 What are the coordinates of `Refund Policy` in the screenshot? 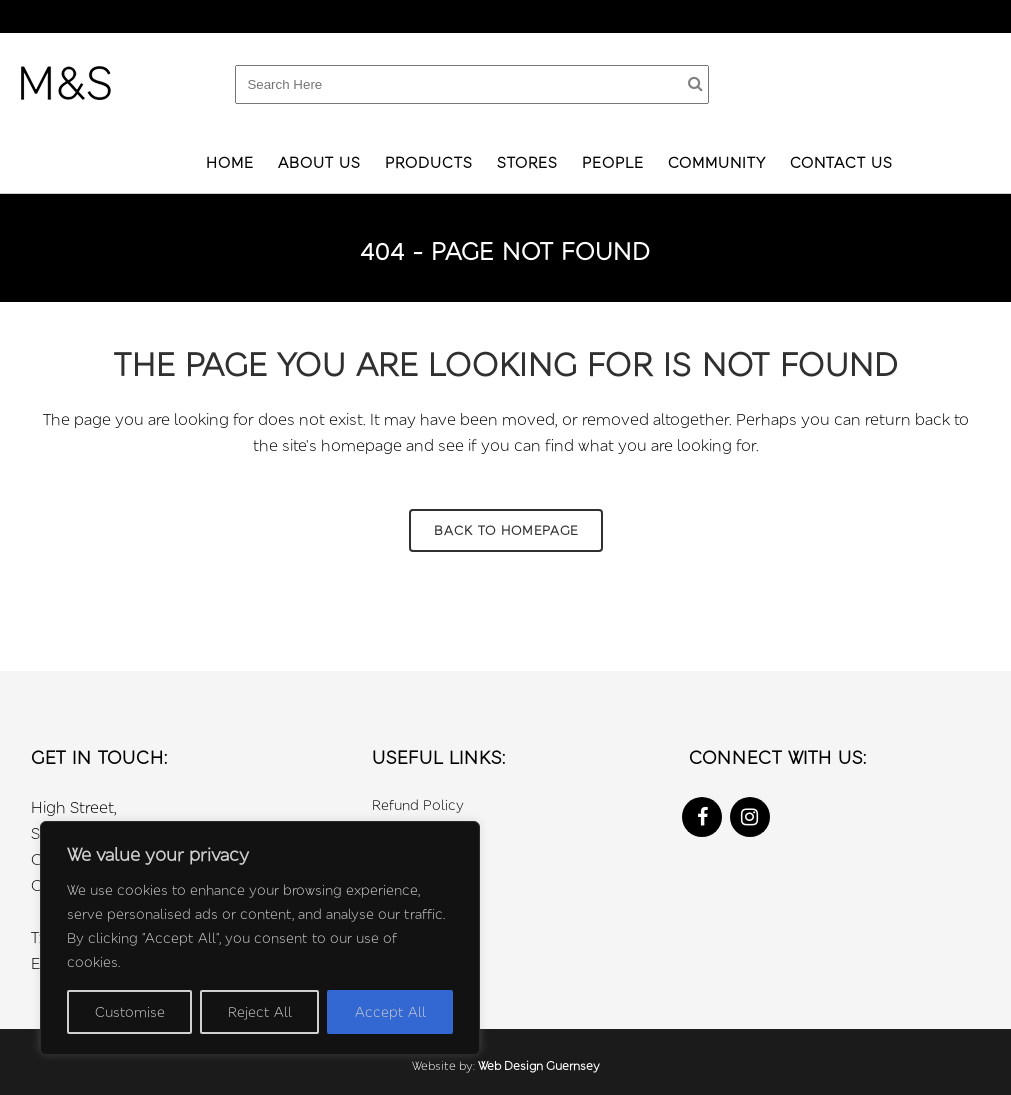 It's located at (418, 804).